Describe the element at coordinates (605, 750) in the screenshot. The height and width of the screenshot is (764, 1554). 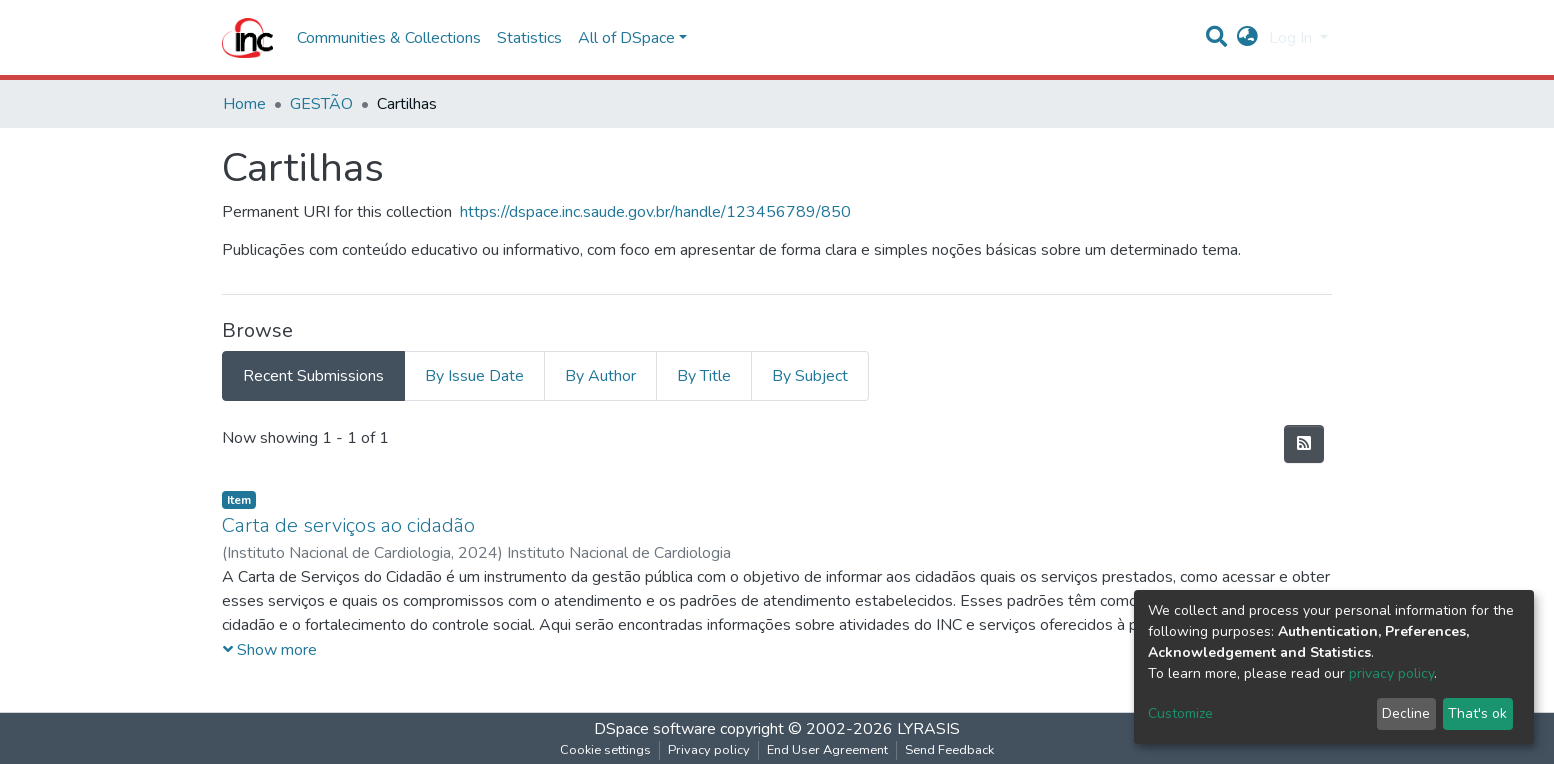
I see `Cookie settings` at that location.